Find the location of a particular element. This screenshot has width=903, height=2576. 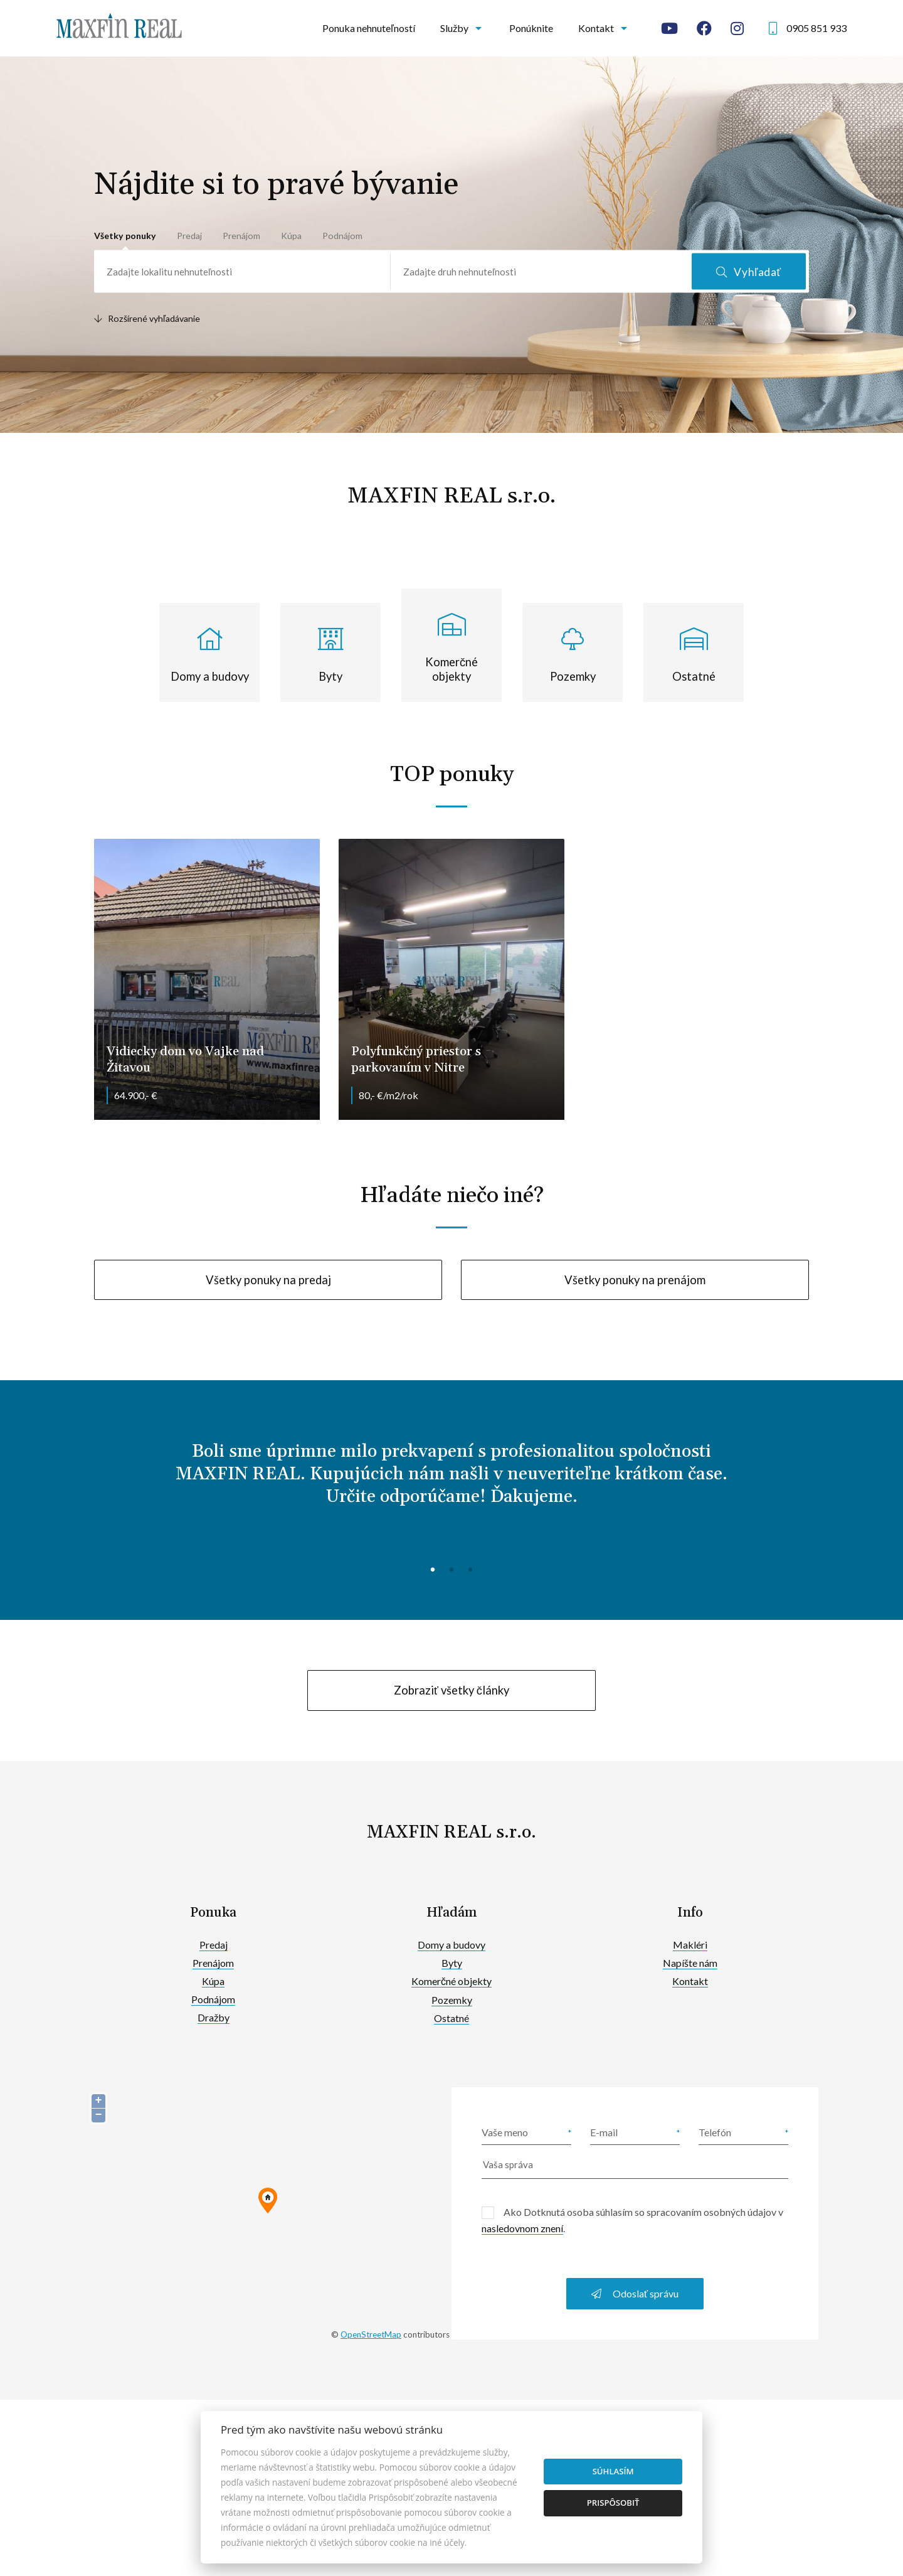

Kúpa is located at coordinates (291, 235).